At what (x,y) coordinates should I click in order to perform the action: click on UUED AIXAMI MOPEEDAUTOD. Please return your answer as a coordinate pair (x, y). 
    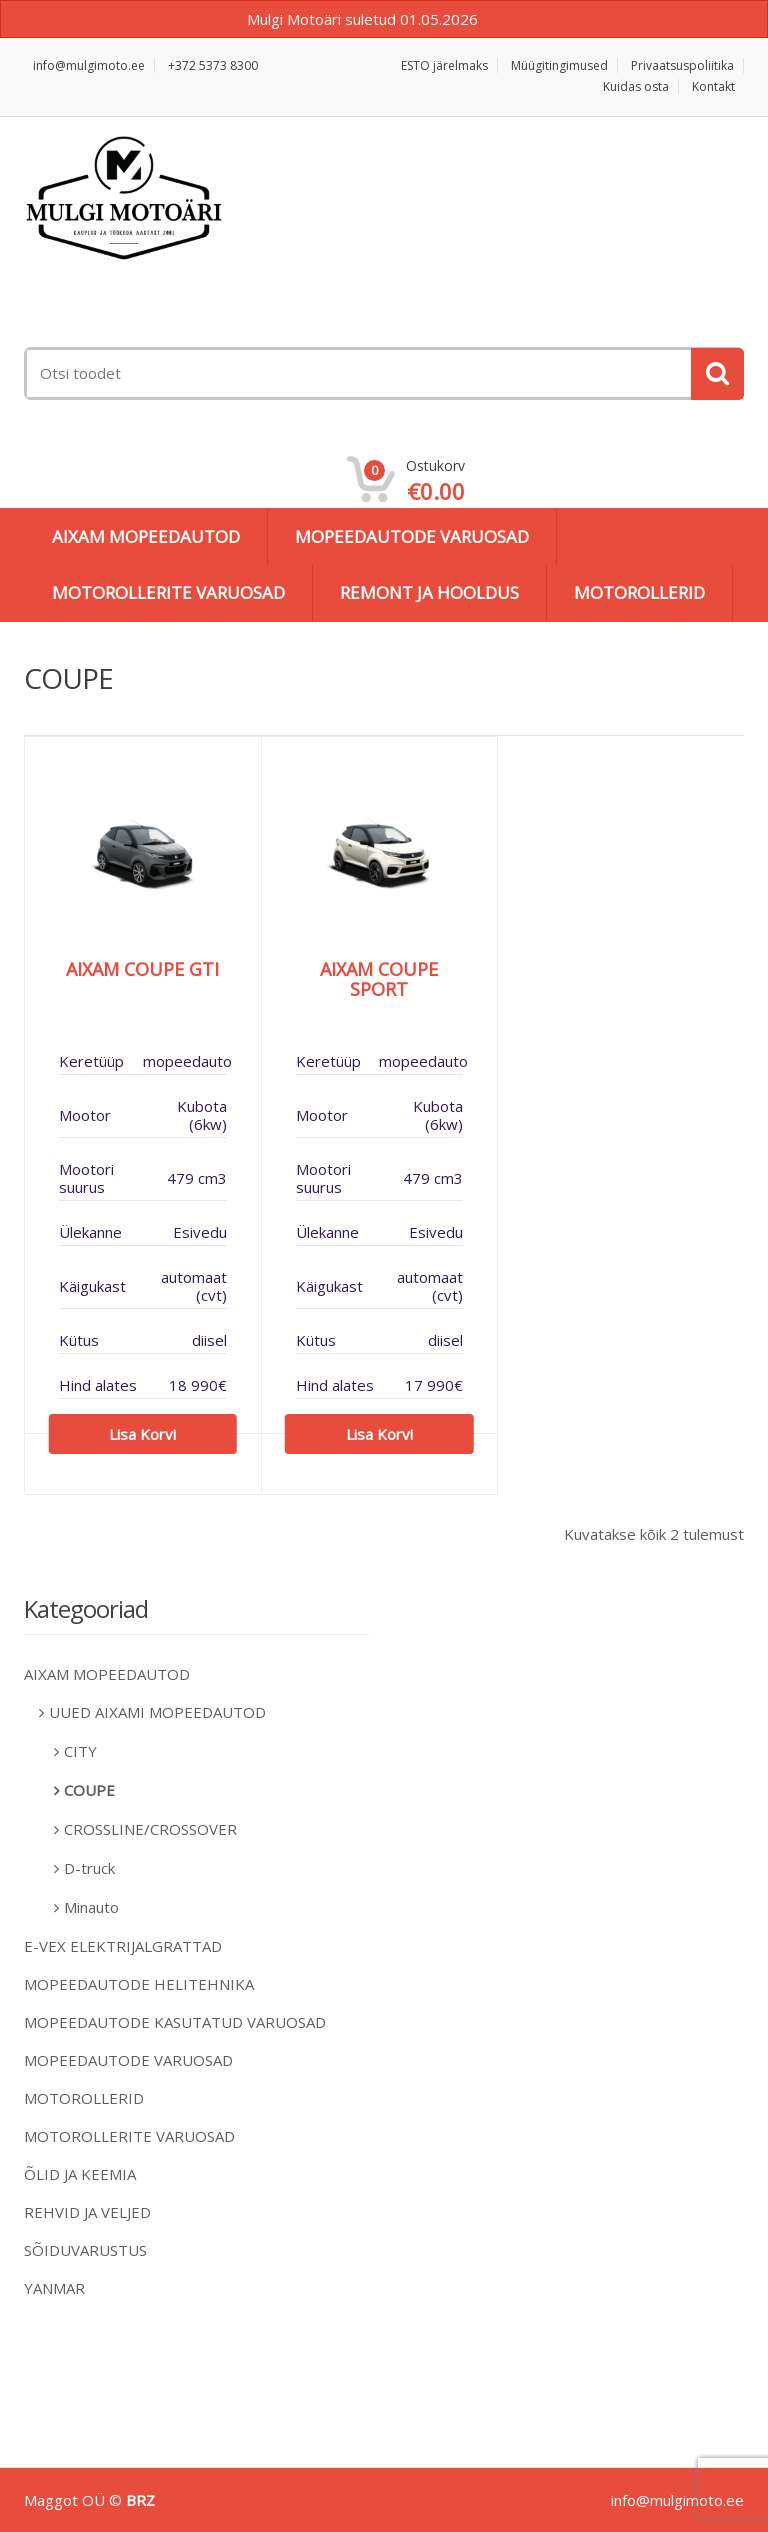
    Looking at the image, I should click on (157, 1712).